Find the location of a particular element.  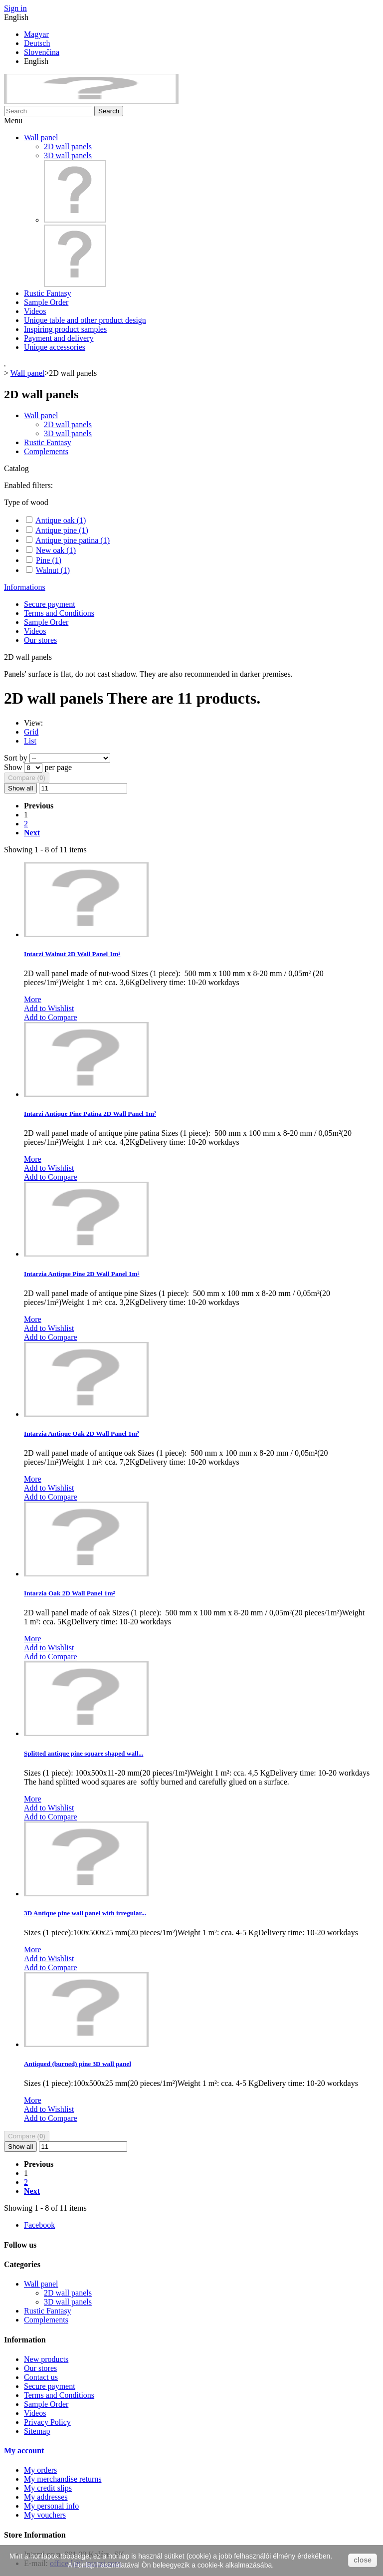

3D wall panels is located at coordinates (68, 155).